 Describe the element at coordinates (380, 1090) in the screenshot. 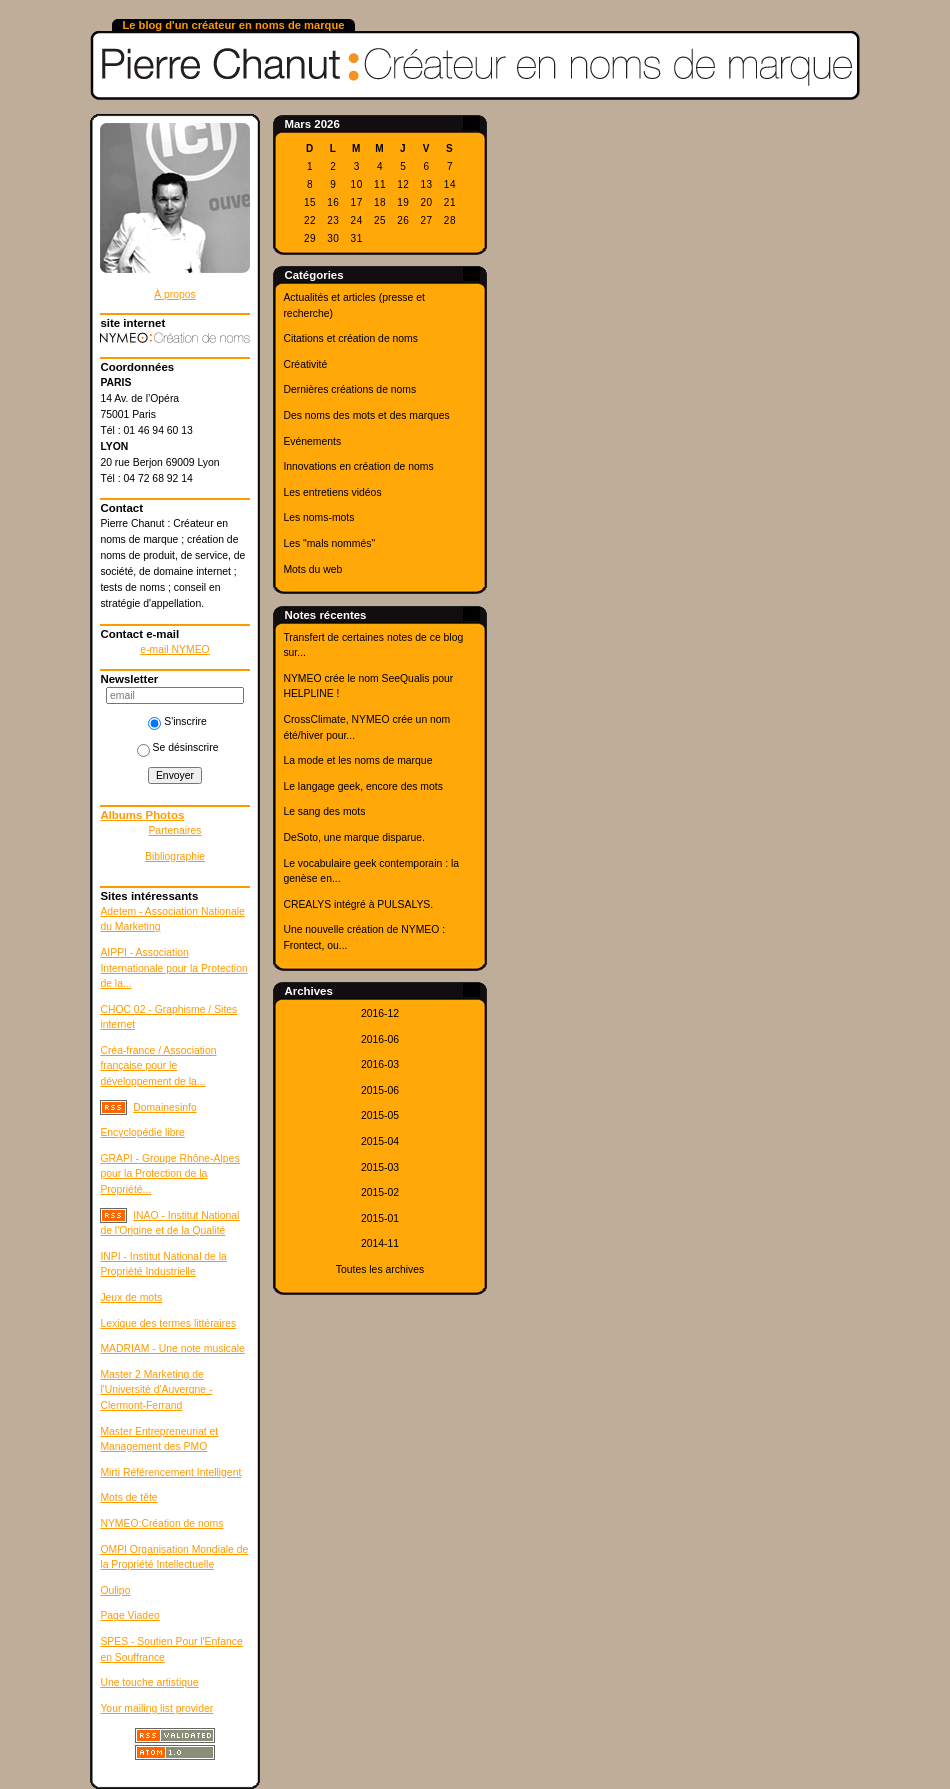

I see `2015-06` at that location.